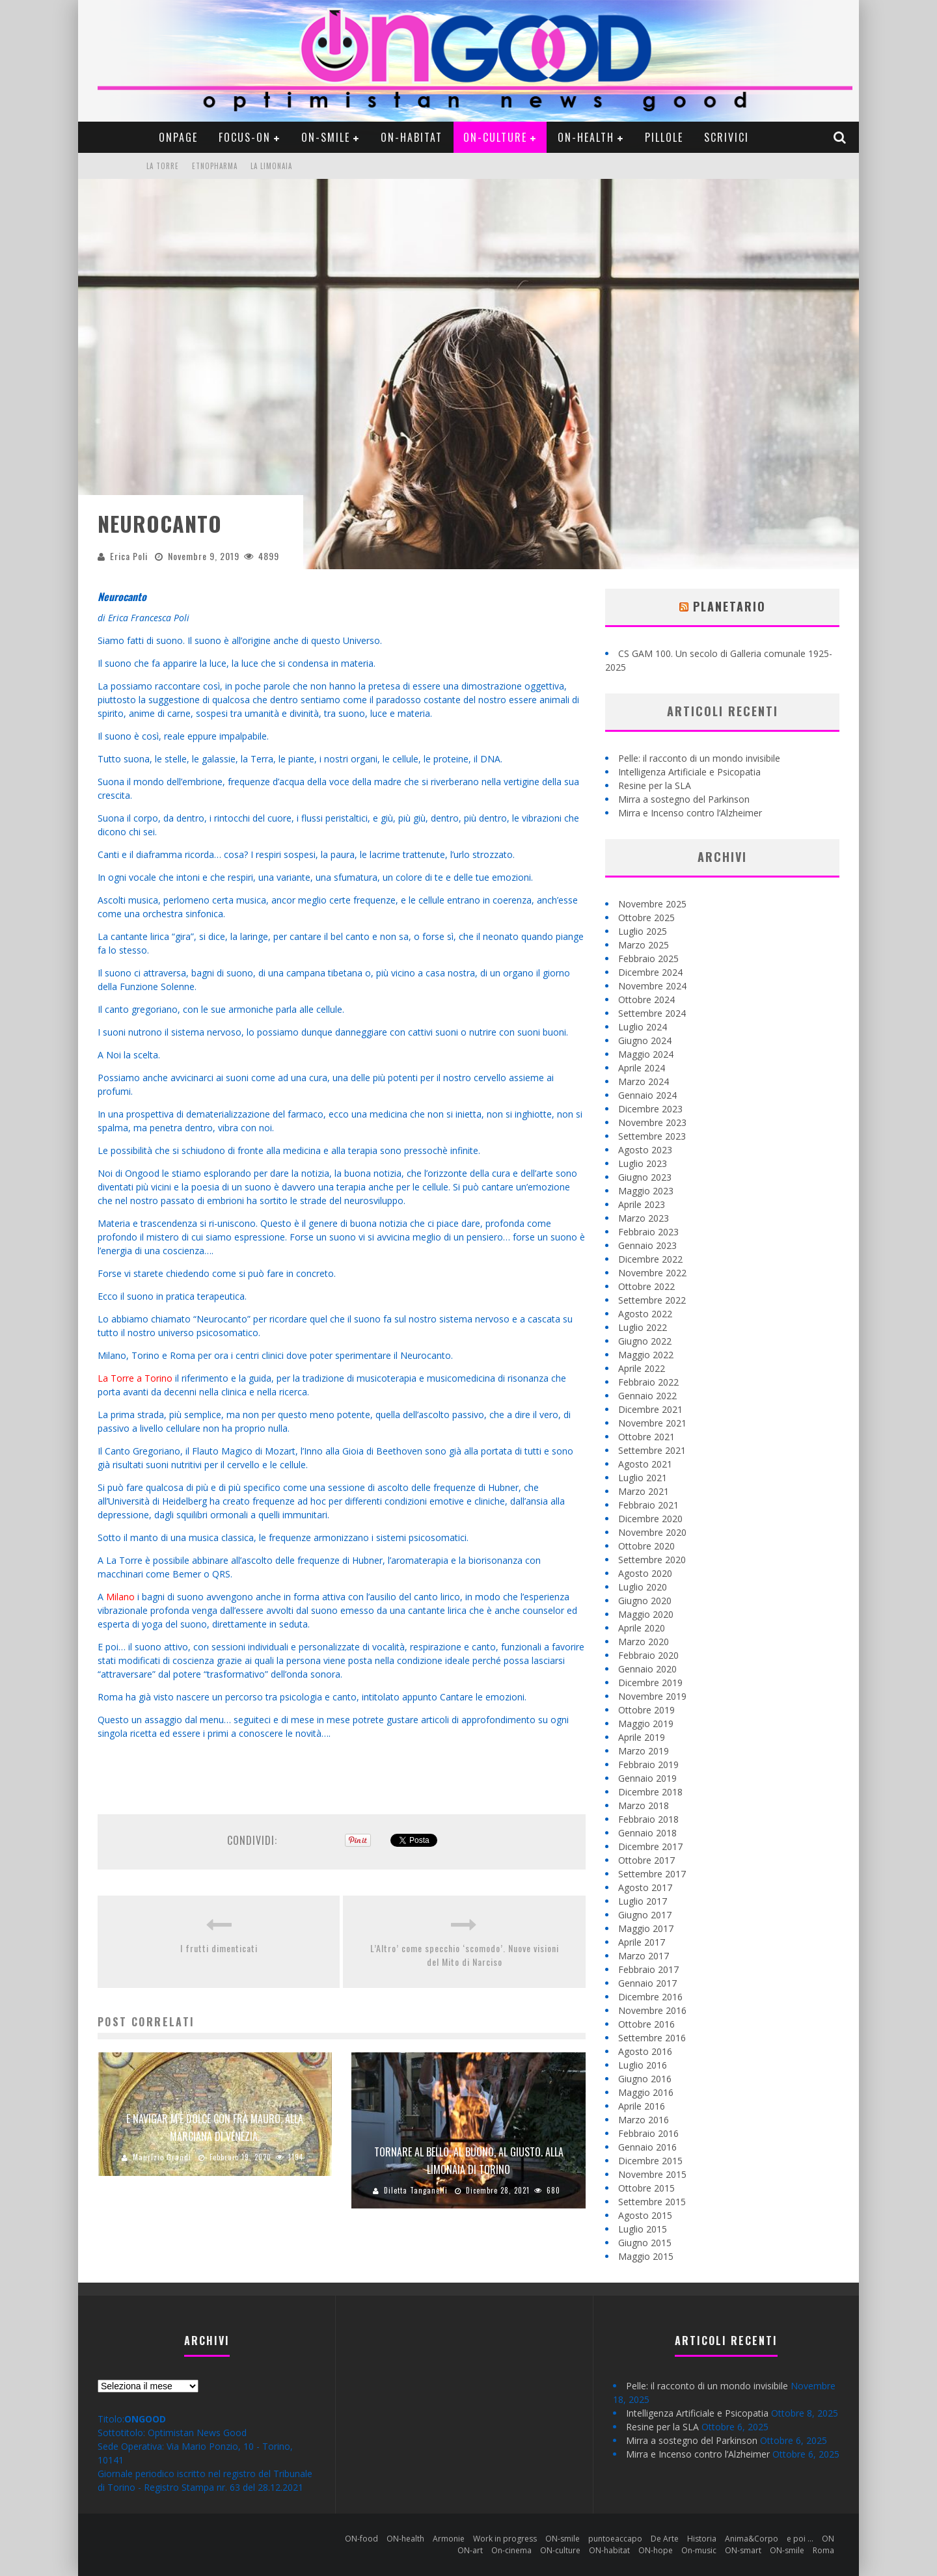  Describe the element at coordinates (828, 2538) in the screenshot. I see `ON` at that location.